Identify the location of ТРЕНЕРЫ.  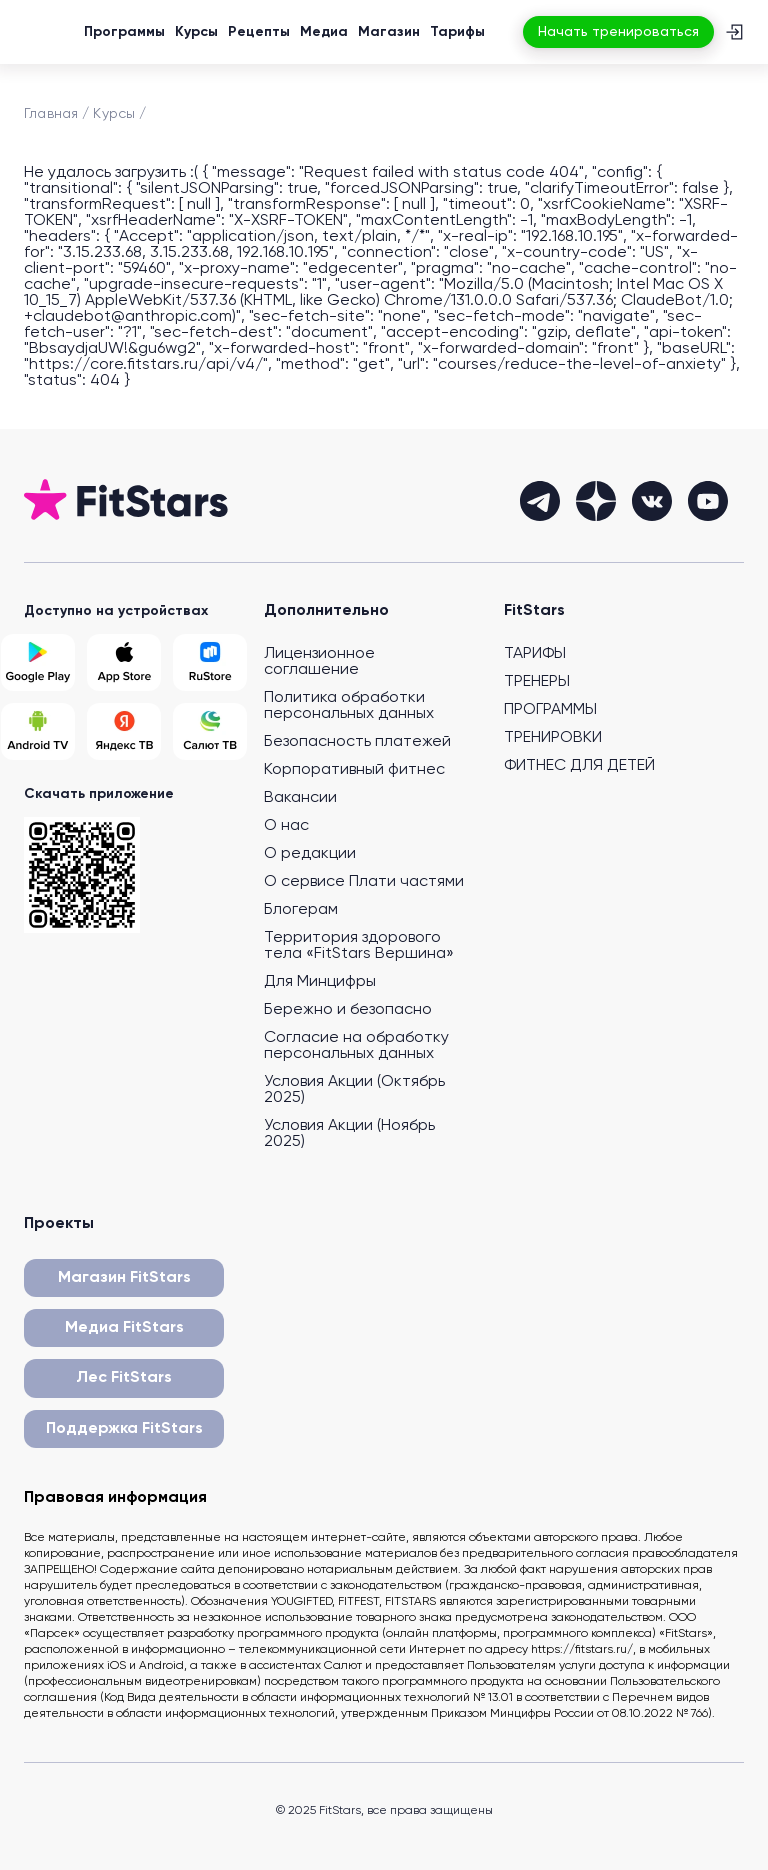
(537, 682).